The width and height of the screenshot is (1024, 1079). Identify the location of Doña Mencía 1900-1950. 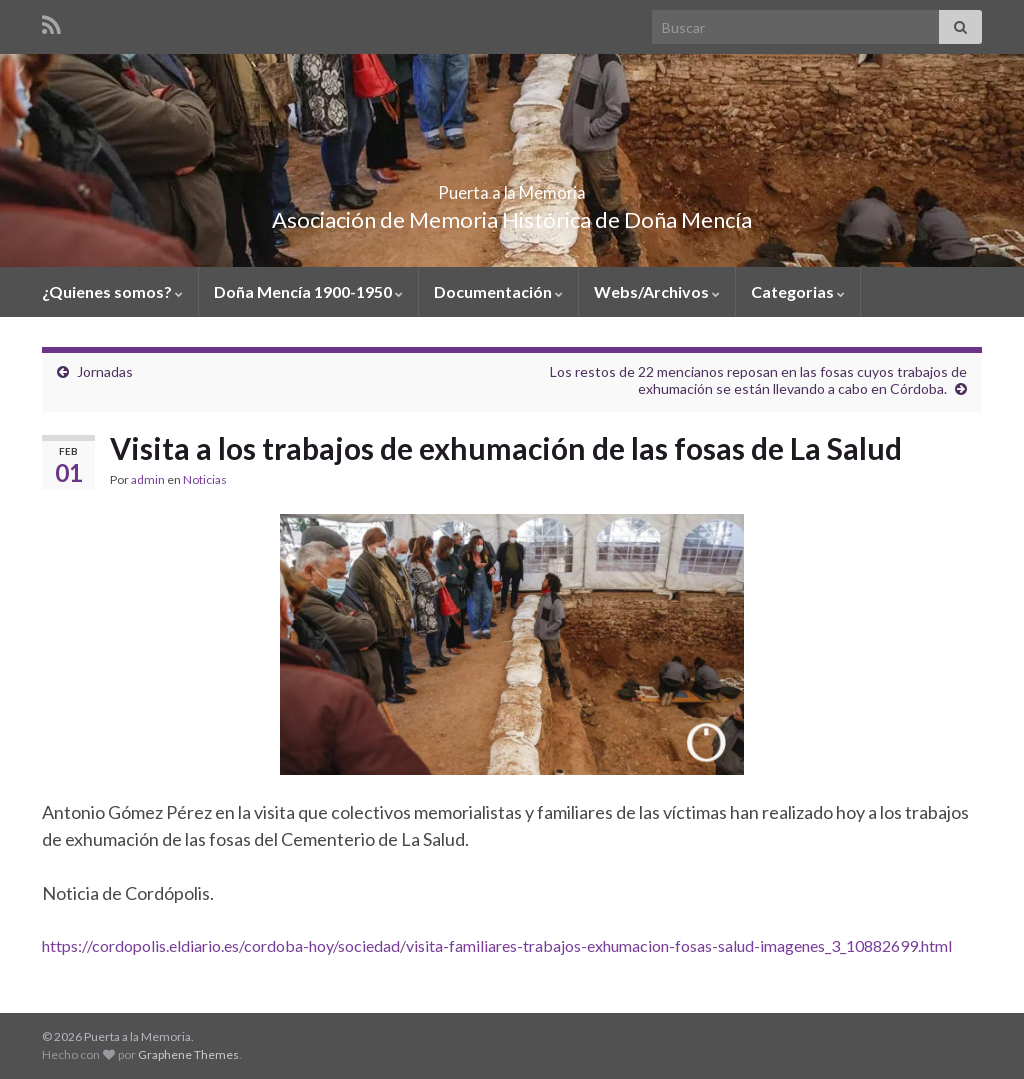
(308, 291).